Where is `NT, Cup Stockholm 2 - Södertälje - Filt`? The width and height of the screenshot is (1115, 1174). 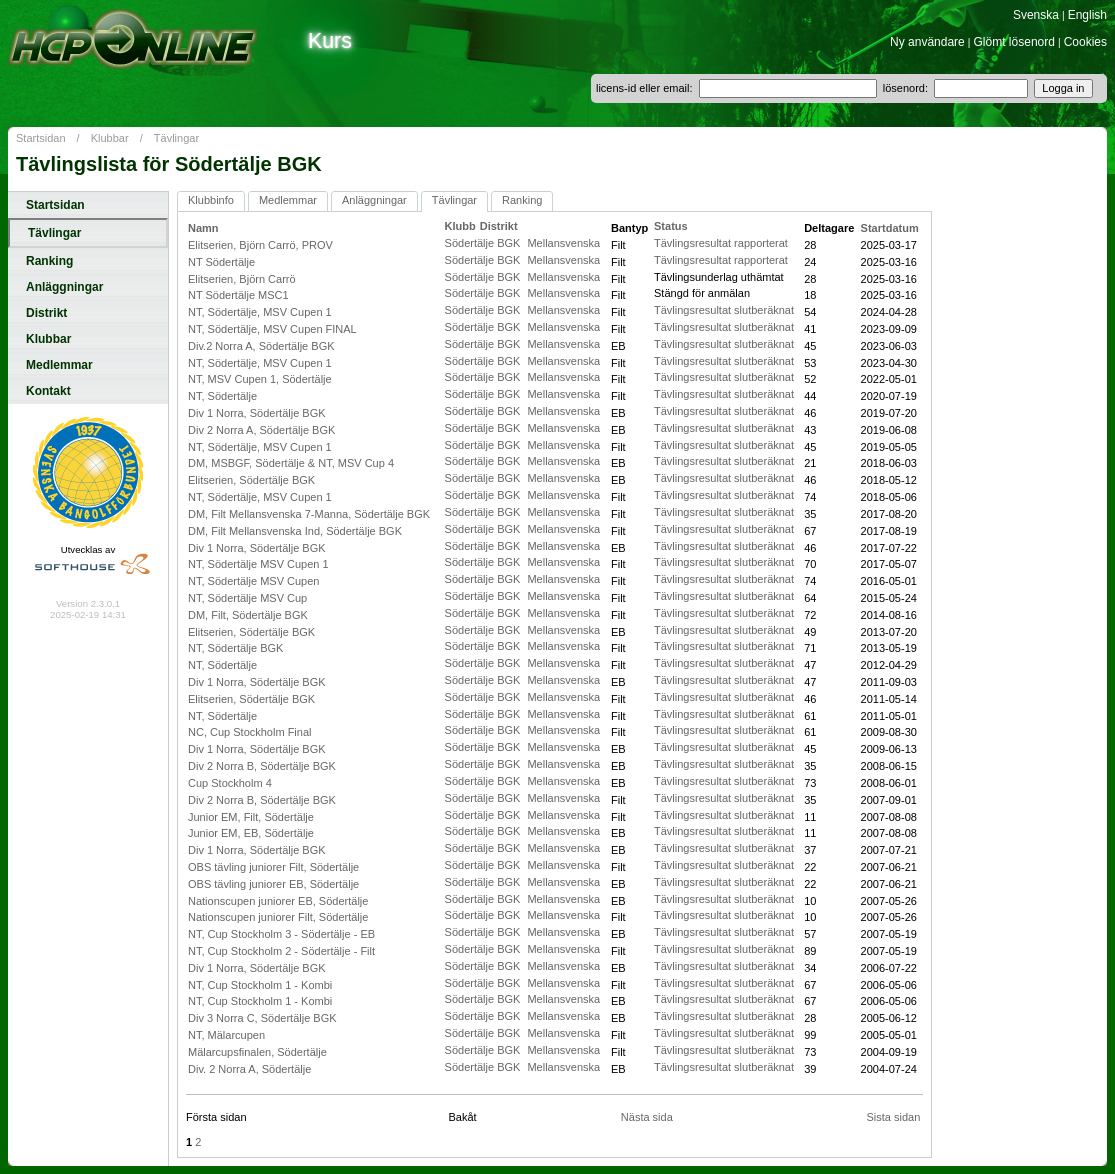 NT, Cup Stockholm 2 - Södertälje - Filt is located at coordinates (281, 951).